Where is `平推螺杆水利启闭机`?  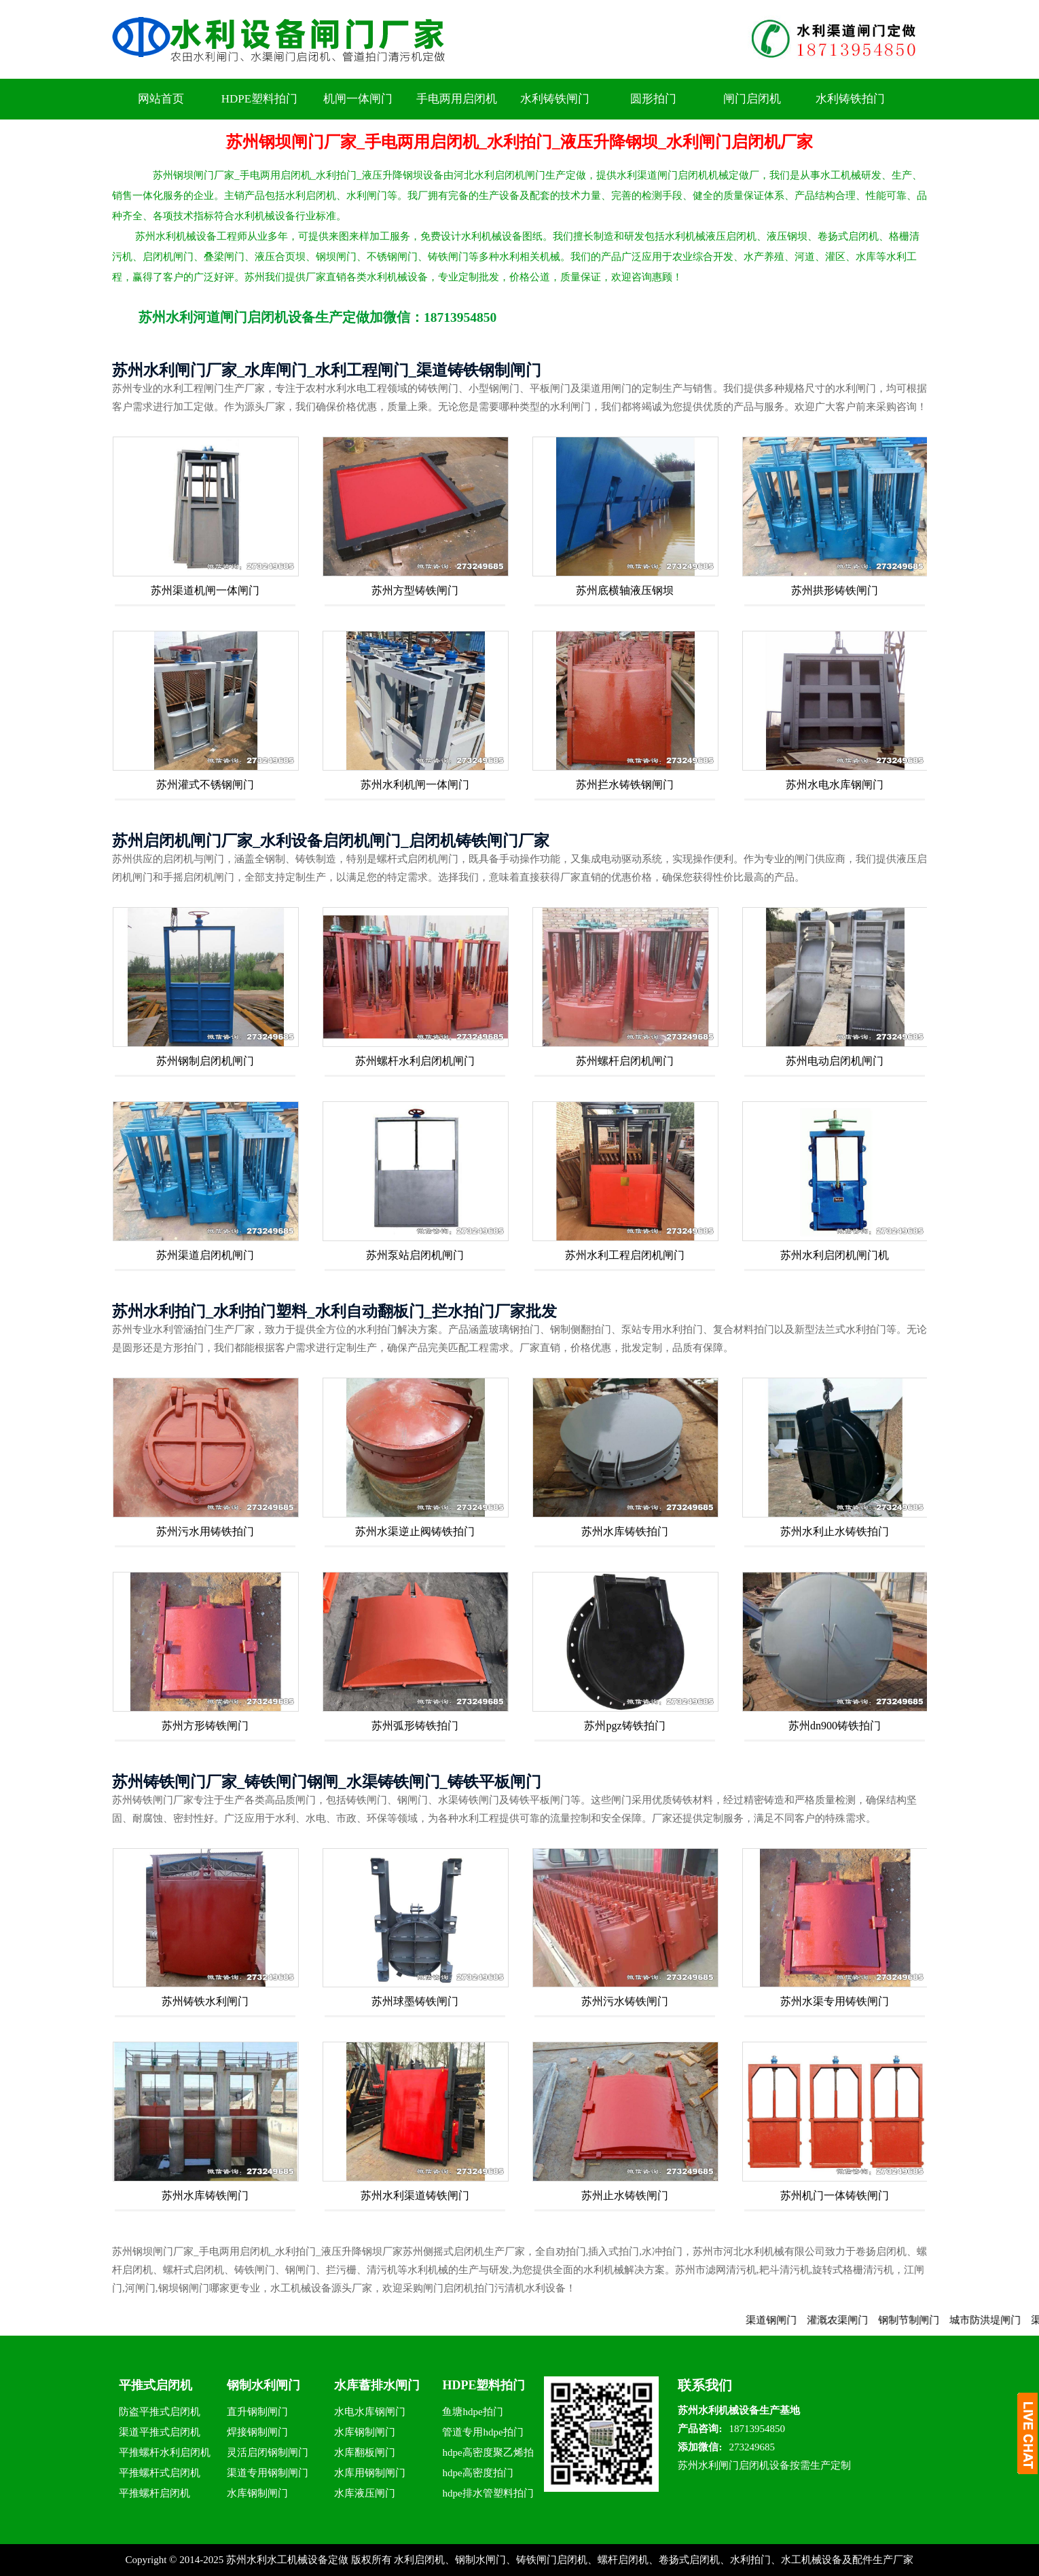
平推螺杆水利启闭机 is located at coordinates (165, 2452).